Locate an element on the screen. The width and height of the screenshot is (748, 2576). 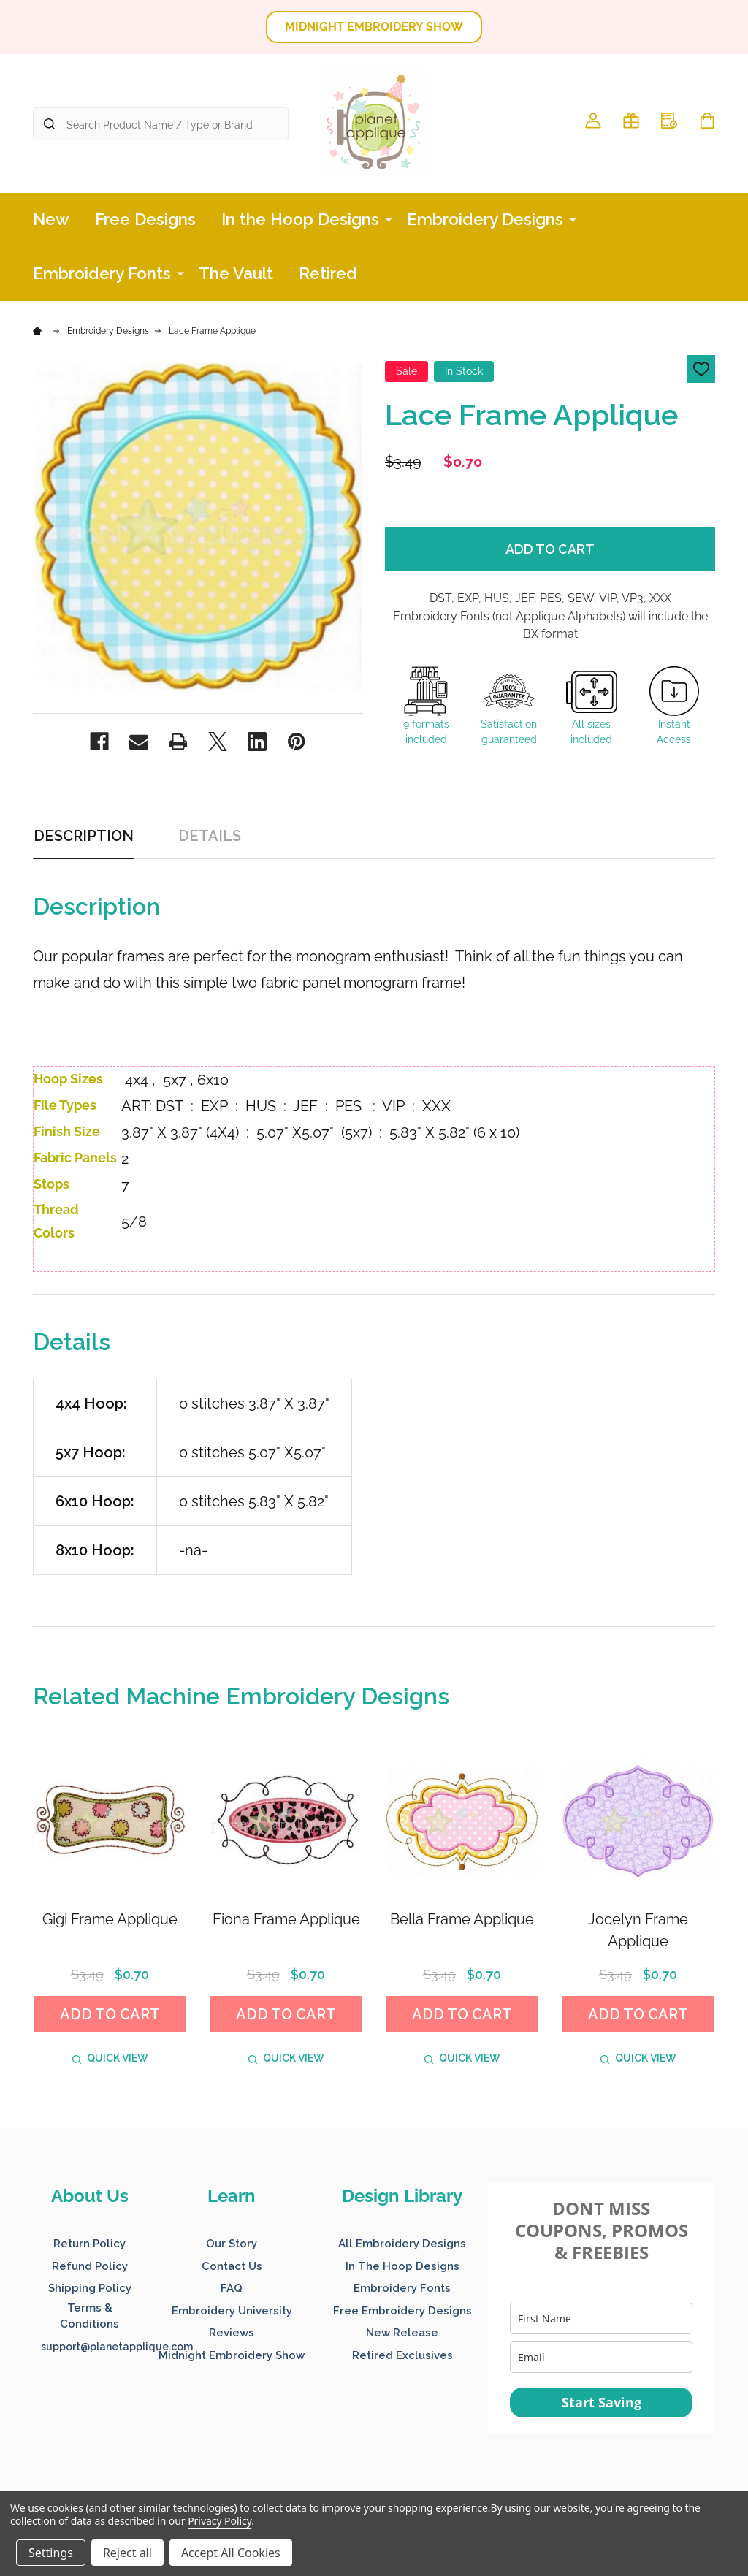
FAQ [button] is located at coordinates (232, 2288).